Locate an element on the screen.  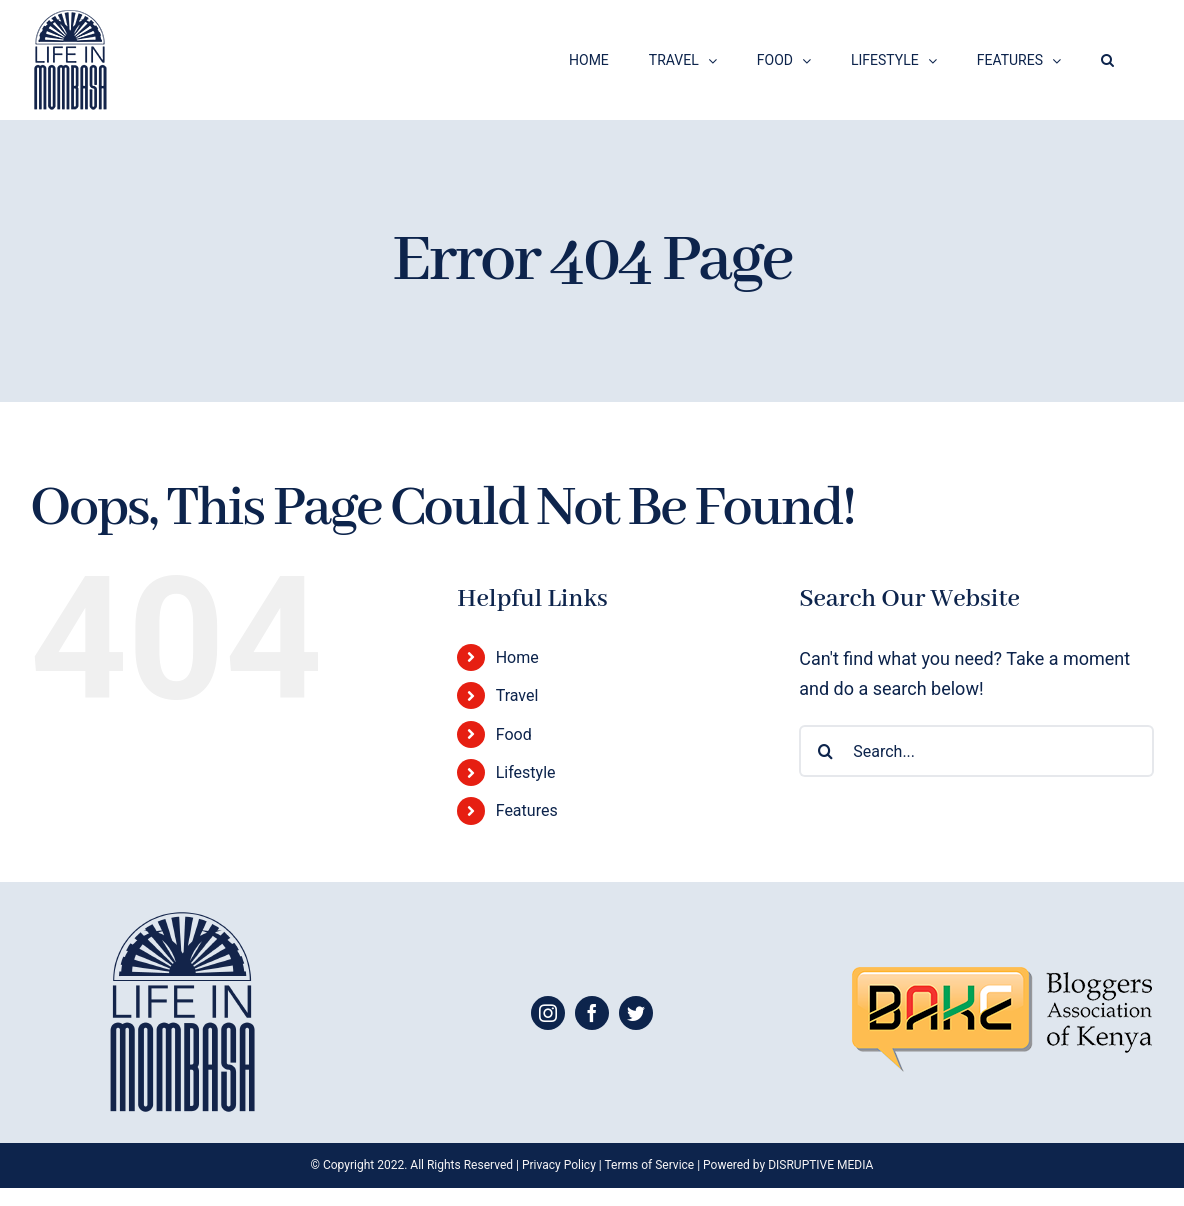
Lifestyle is located at coordinates (526, 772).